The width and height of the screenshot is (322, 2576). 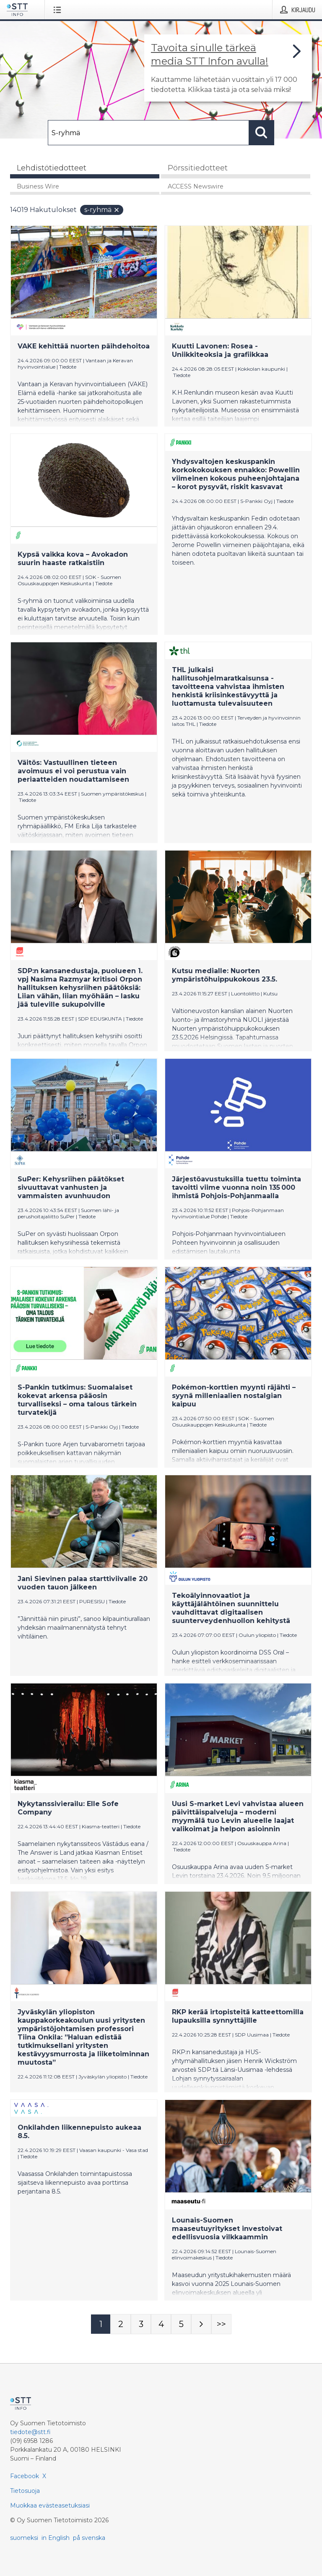 I want to click on Muokkaa evästeasetuksiasi, so click(x=50, y=2505).